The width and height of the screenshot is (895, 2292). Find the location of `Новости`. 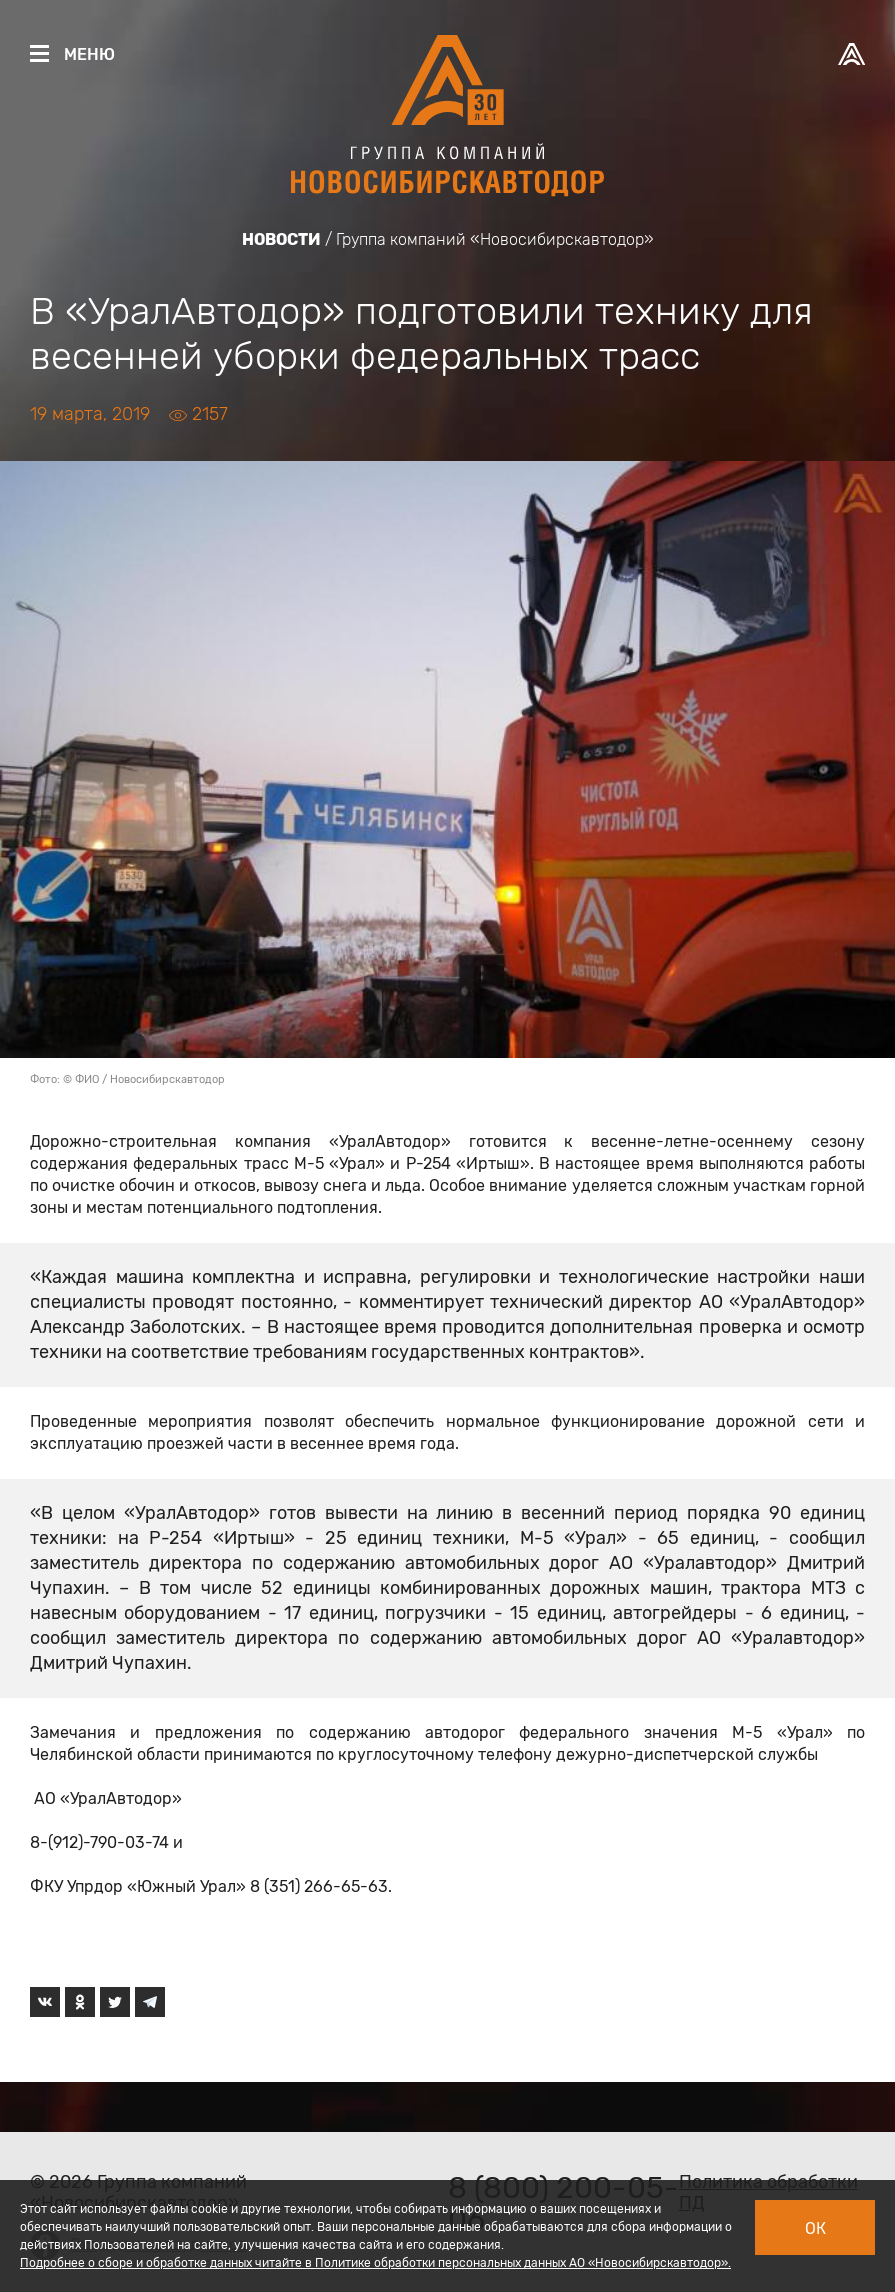

Новости is located at coordinates (281, 239).